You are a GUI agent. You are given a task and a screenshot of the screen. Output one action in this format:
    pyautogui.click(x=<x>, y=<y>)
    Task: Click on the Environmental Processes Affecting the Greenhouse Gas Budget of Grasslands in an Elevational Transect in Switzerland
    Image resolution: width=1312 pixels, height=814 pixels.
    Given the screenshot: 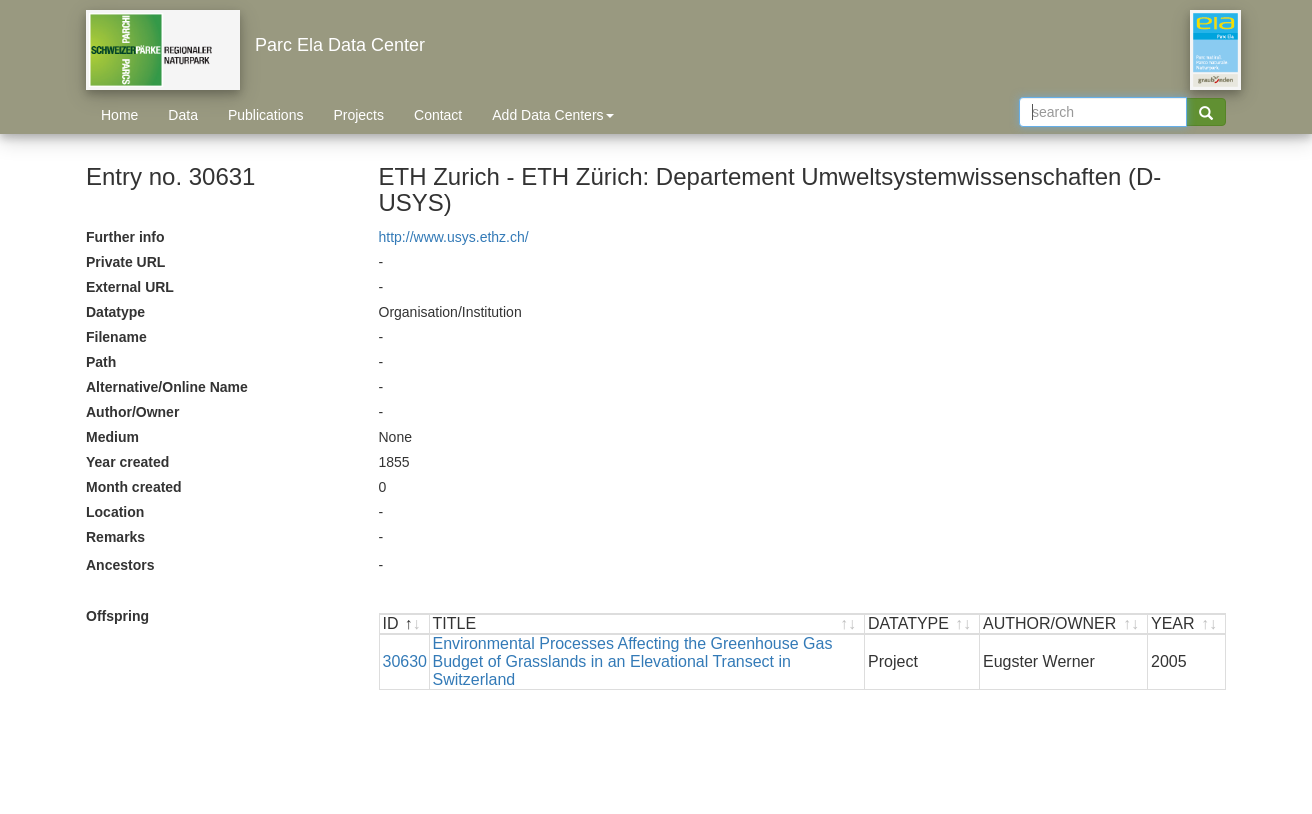 What is the action you would take?
    pyautogui.click(x=633, y=661)
    